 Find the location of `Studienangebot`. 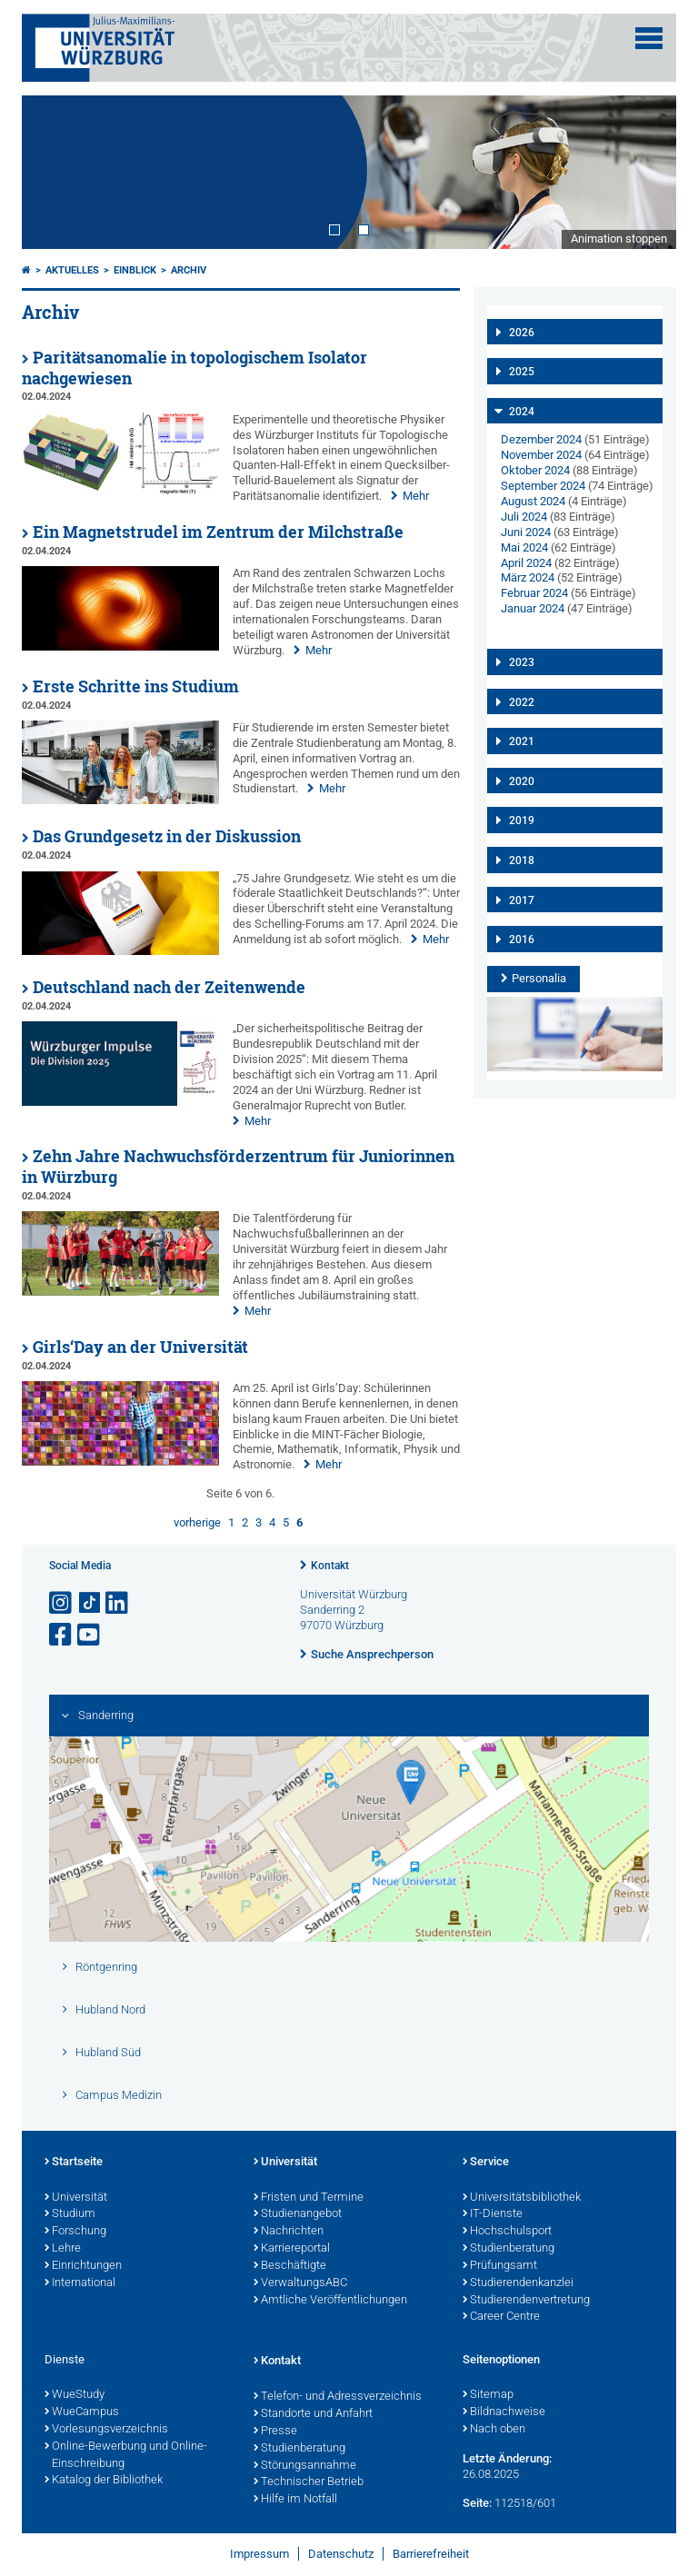

Studienangebot is located at coordinates (298, 2214).